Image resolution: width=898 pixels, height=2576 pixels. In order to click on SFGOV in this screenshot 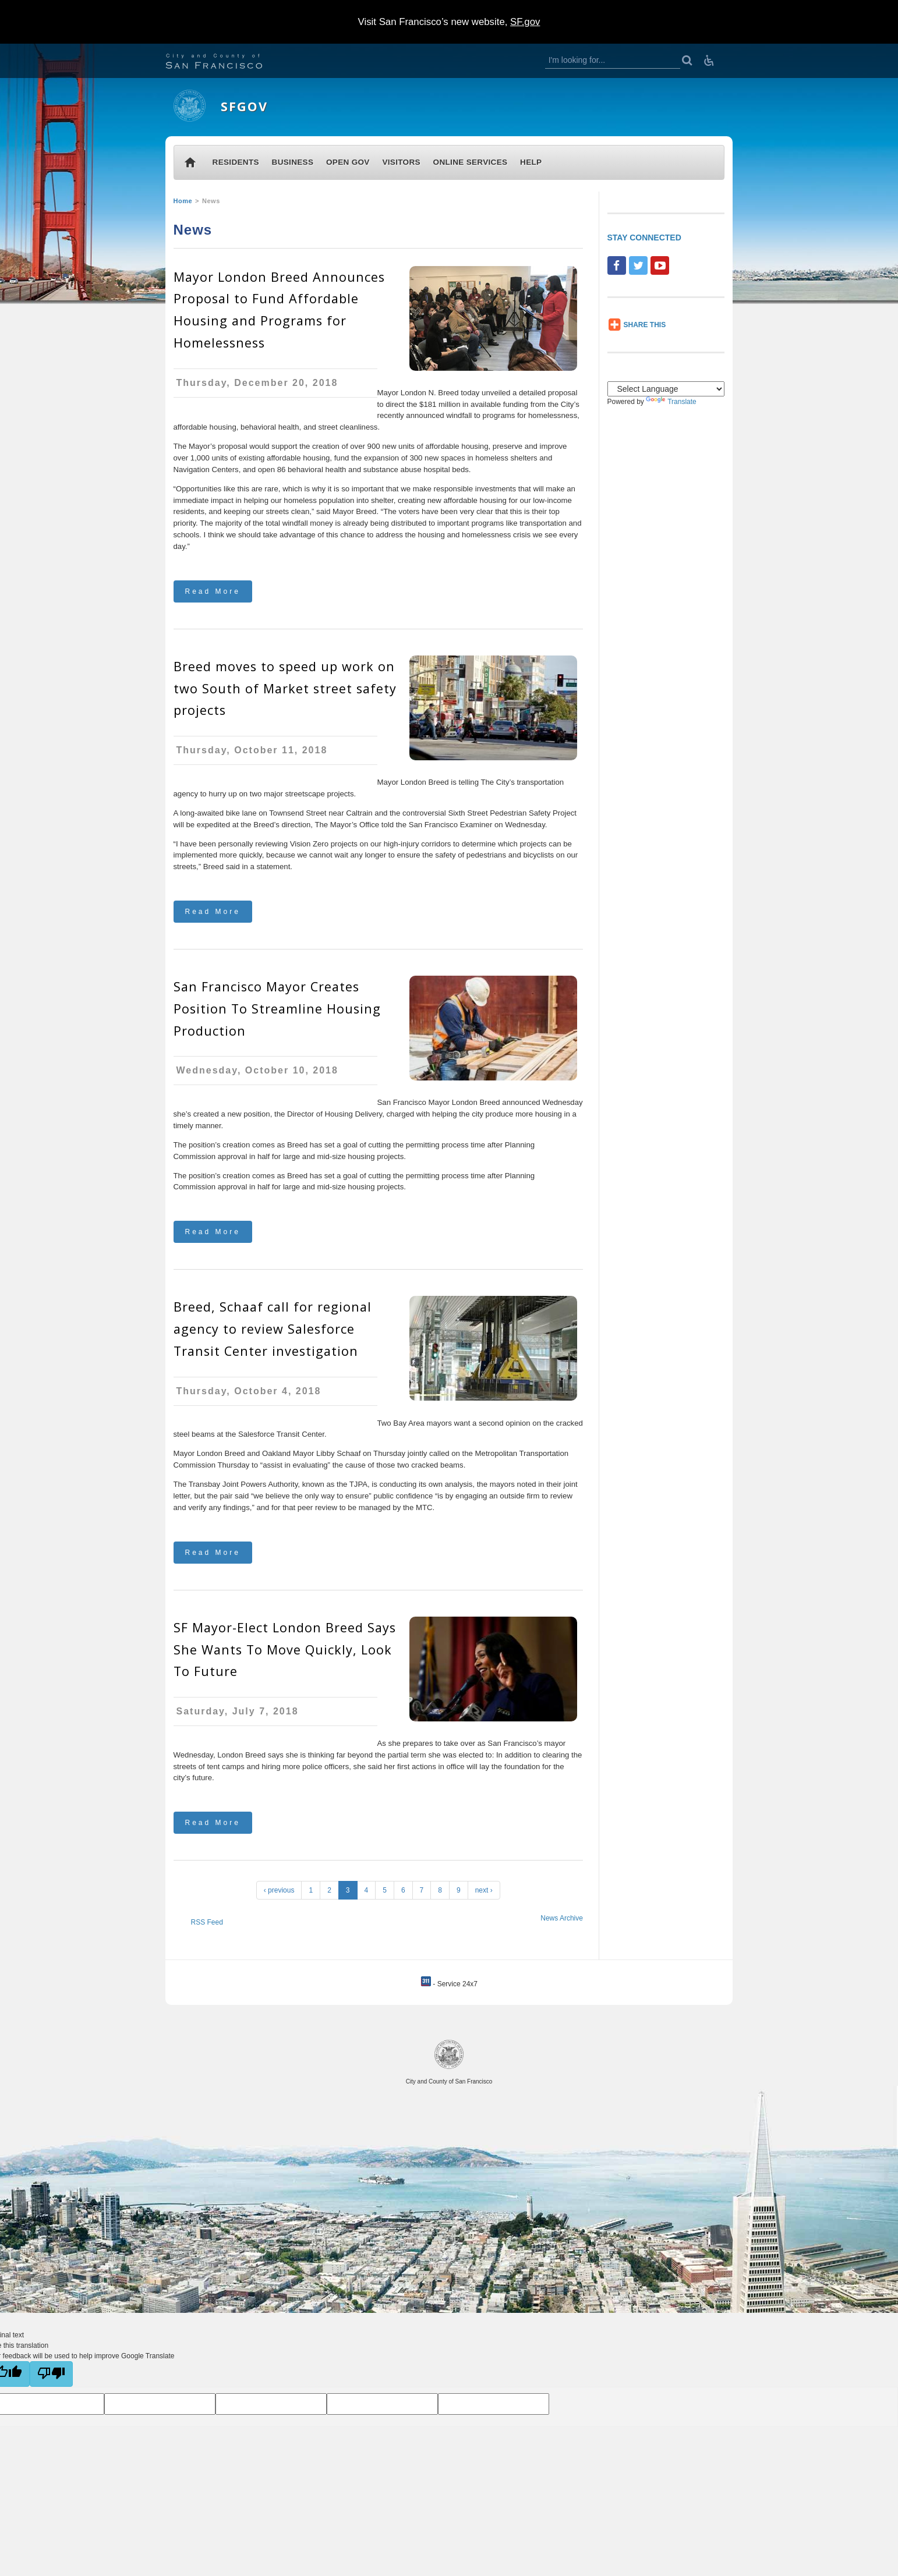, I will do `click(244, 106)`.